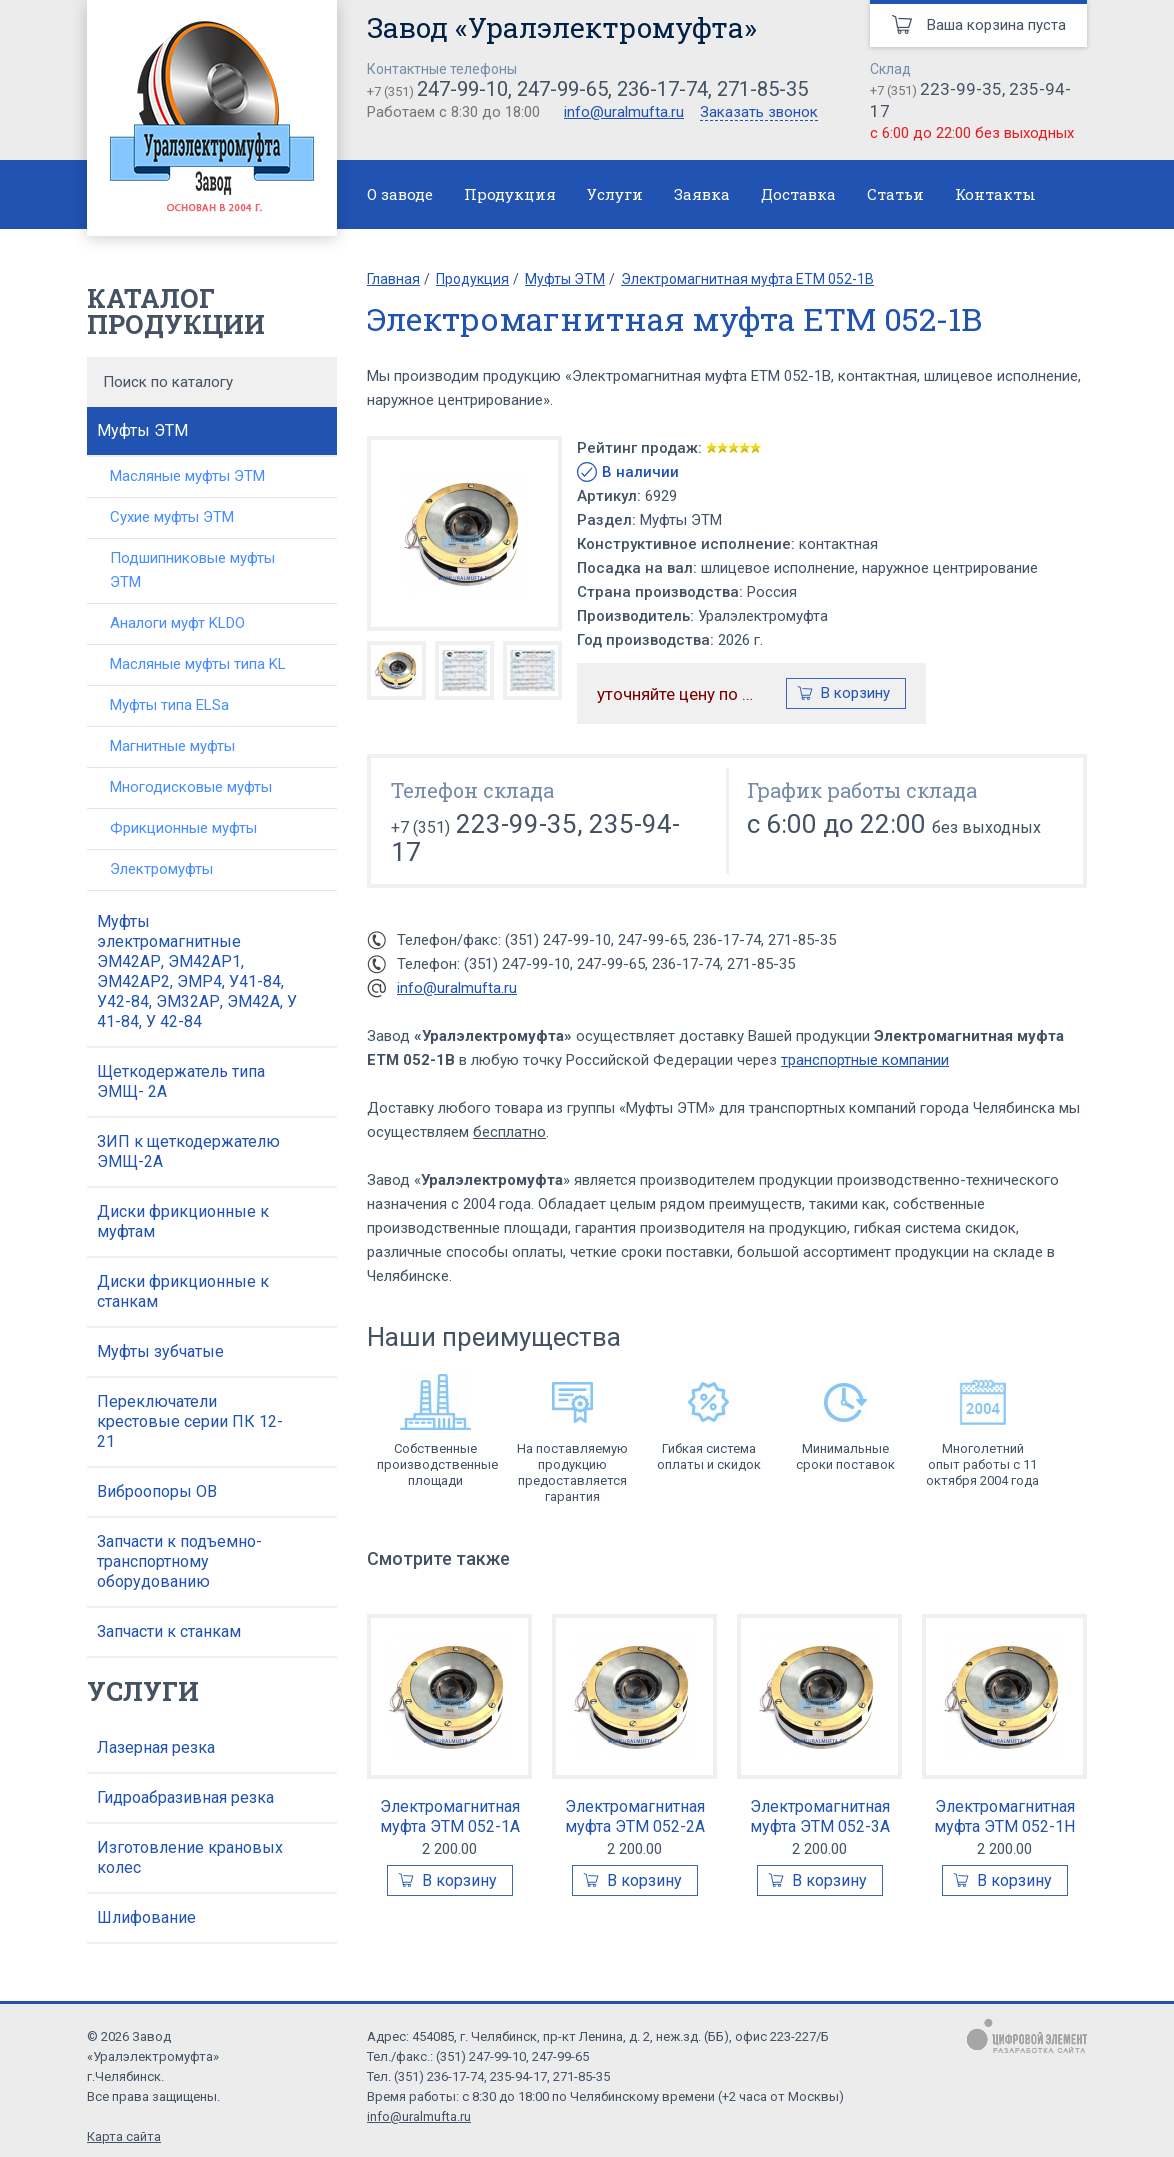 The image size is (1174, 2157). Describe the element at coordinates (191, 787) in the screenshot. I see `Многодисковые муфты` at that location.